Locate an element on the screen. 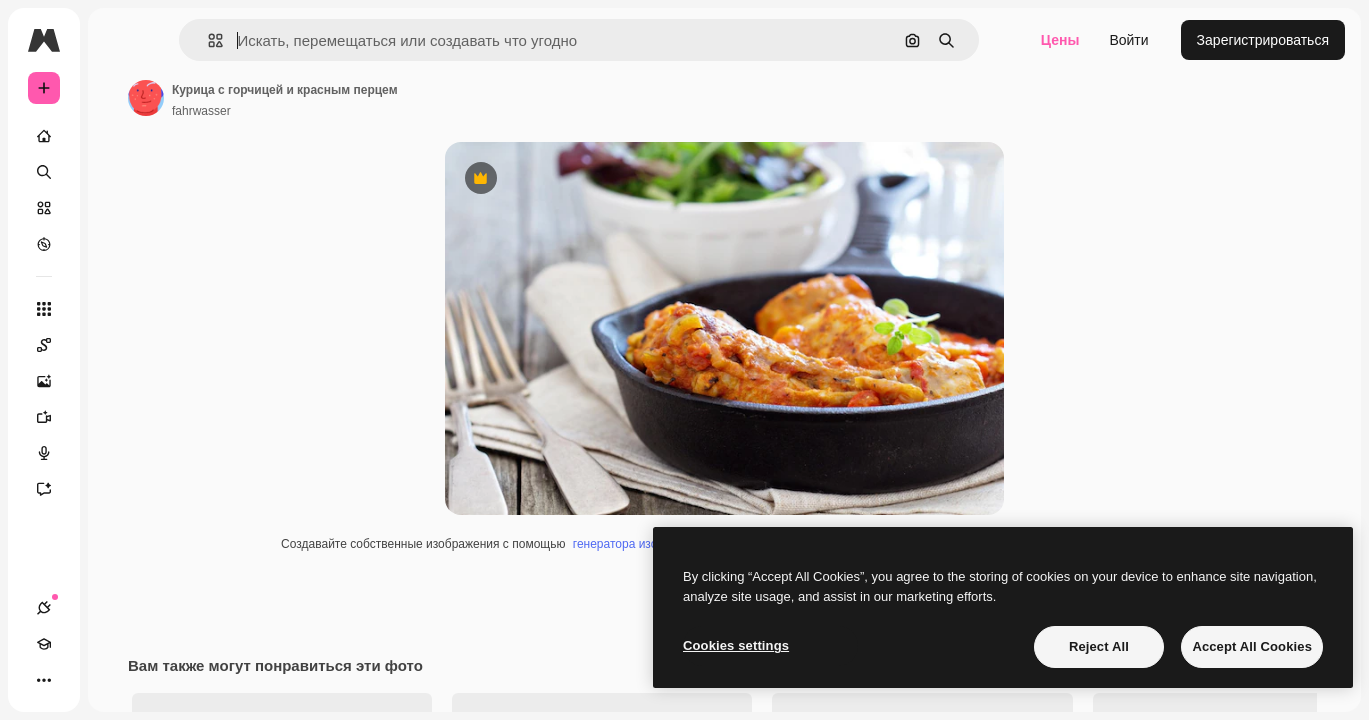 Image resolution: width=1369 pixels, height=720 pixels. [Видеогенератор] is located at coordinates (120, 417).